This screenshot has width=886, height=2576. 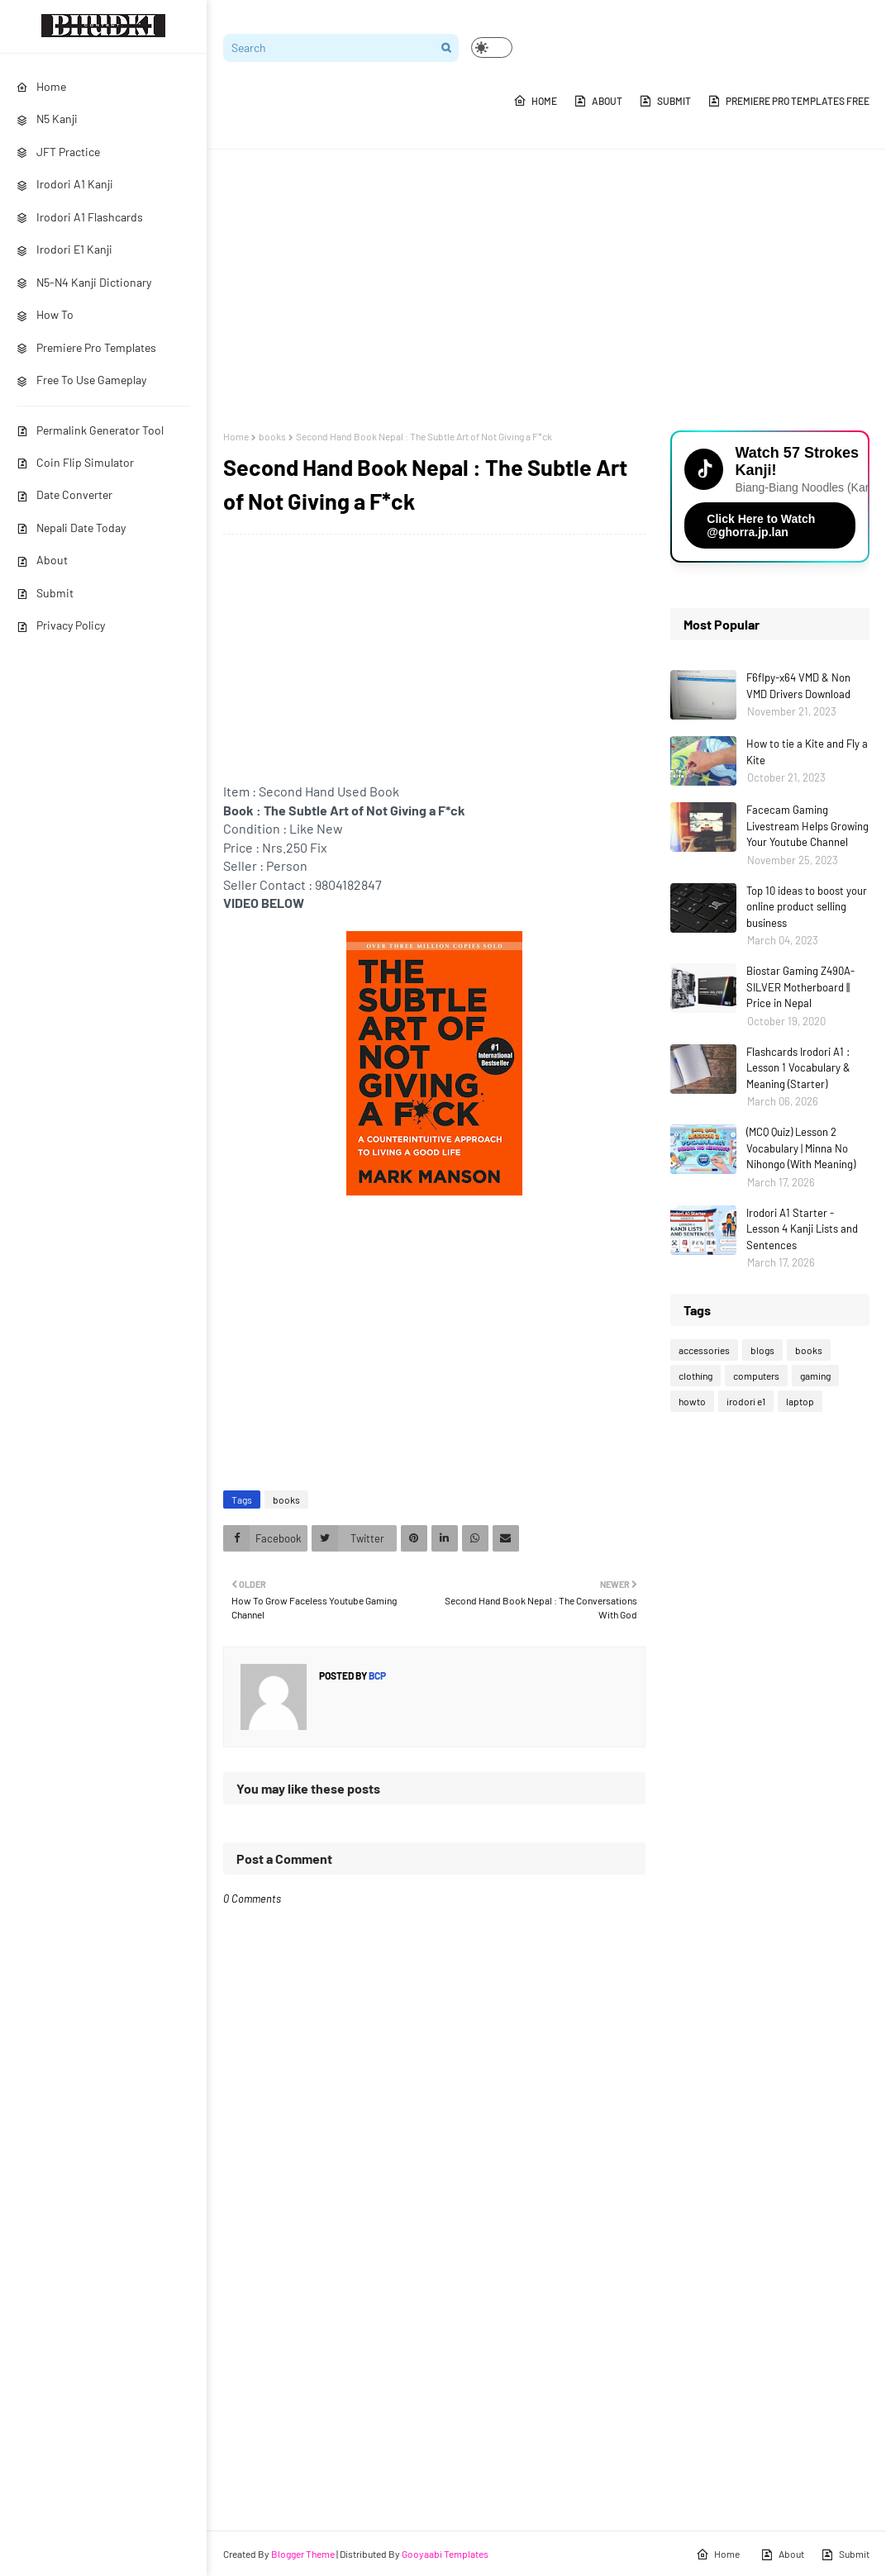 What do you see at coordinates (45, 593) in the screenshot?
I see `Submit` at bounding box center [45, 593].